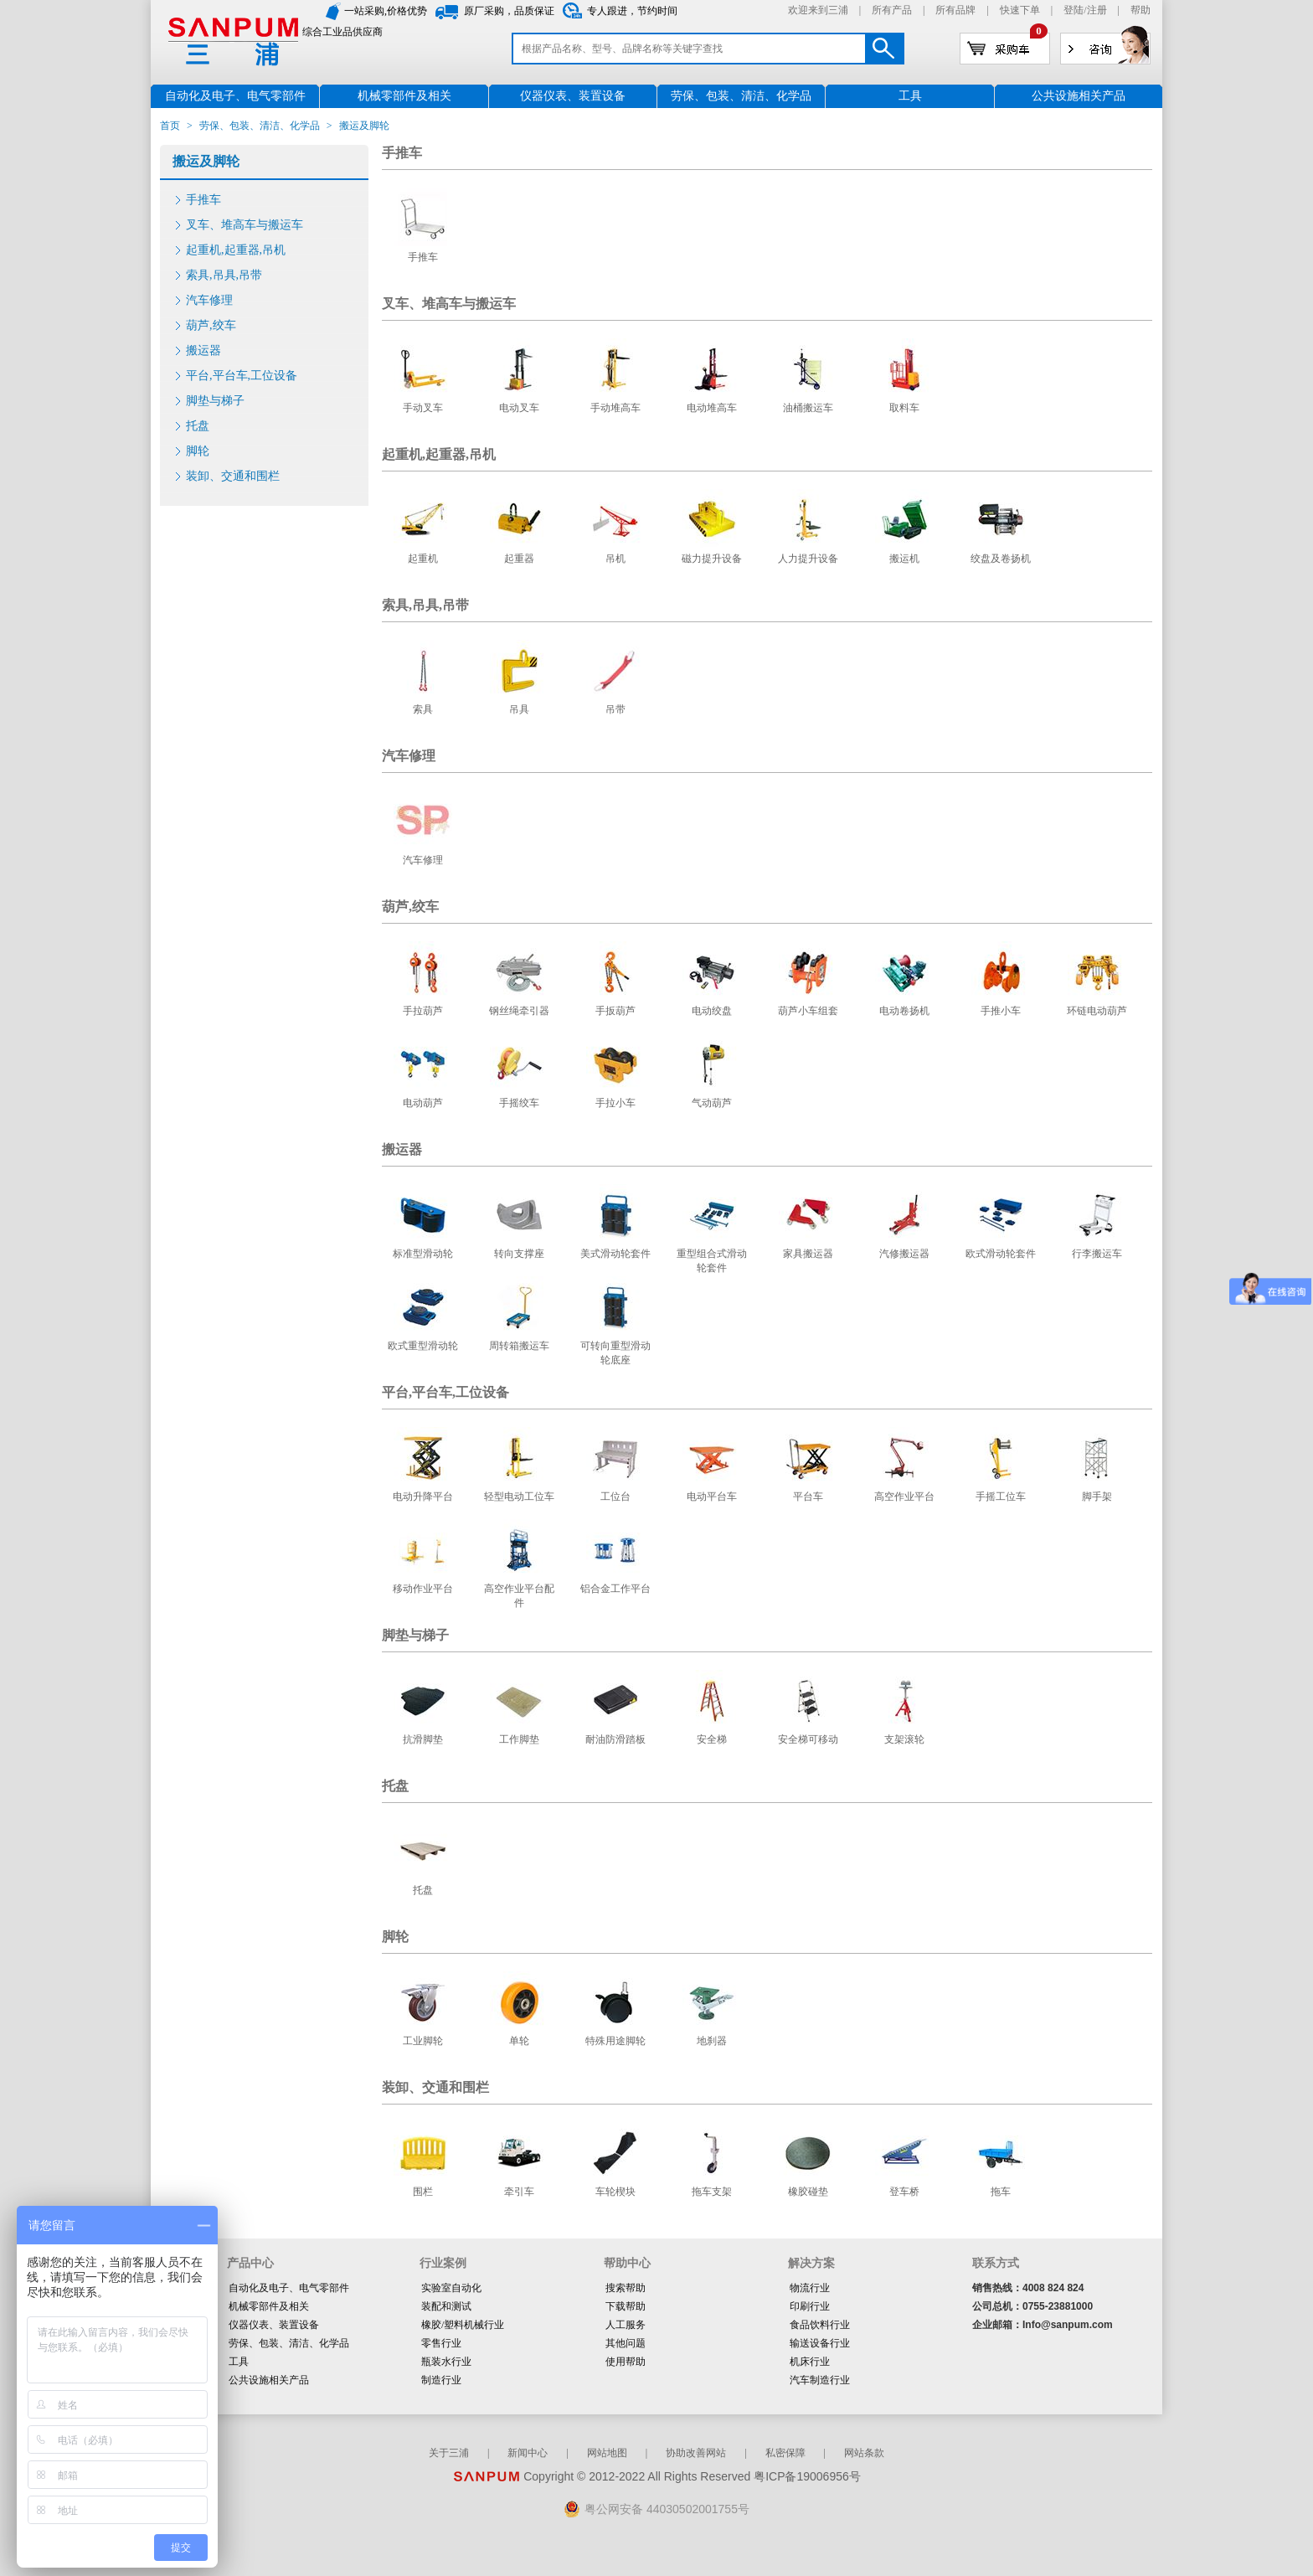 This screenshot has width=1313, height=2576. What do you see at coordinates (1020, 10) in the screenshot?
I see `快速下单` at bounding box center [1020, 10].